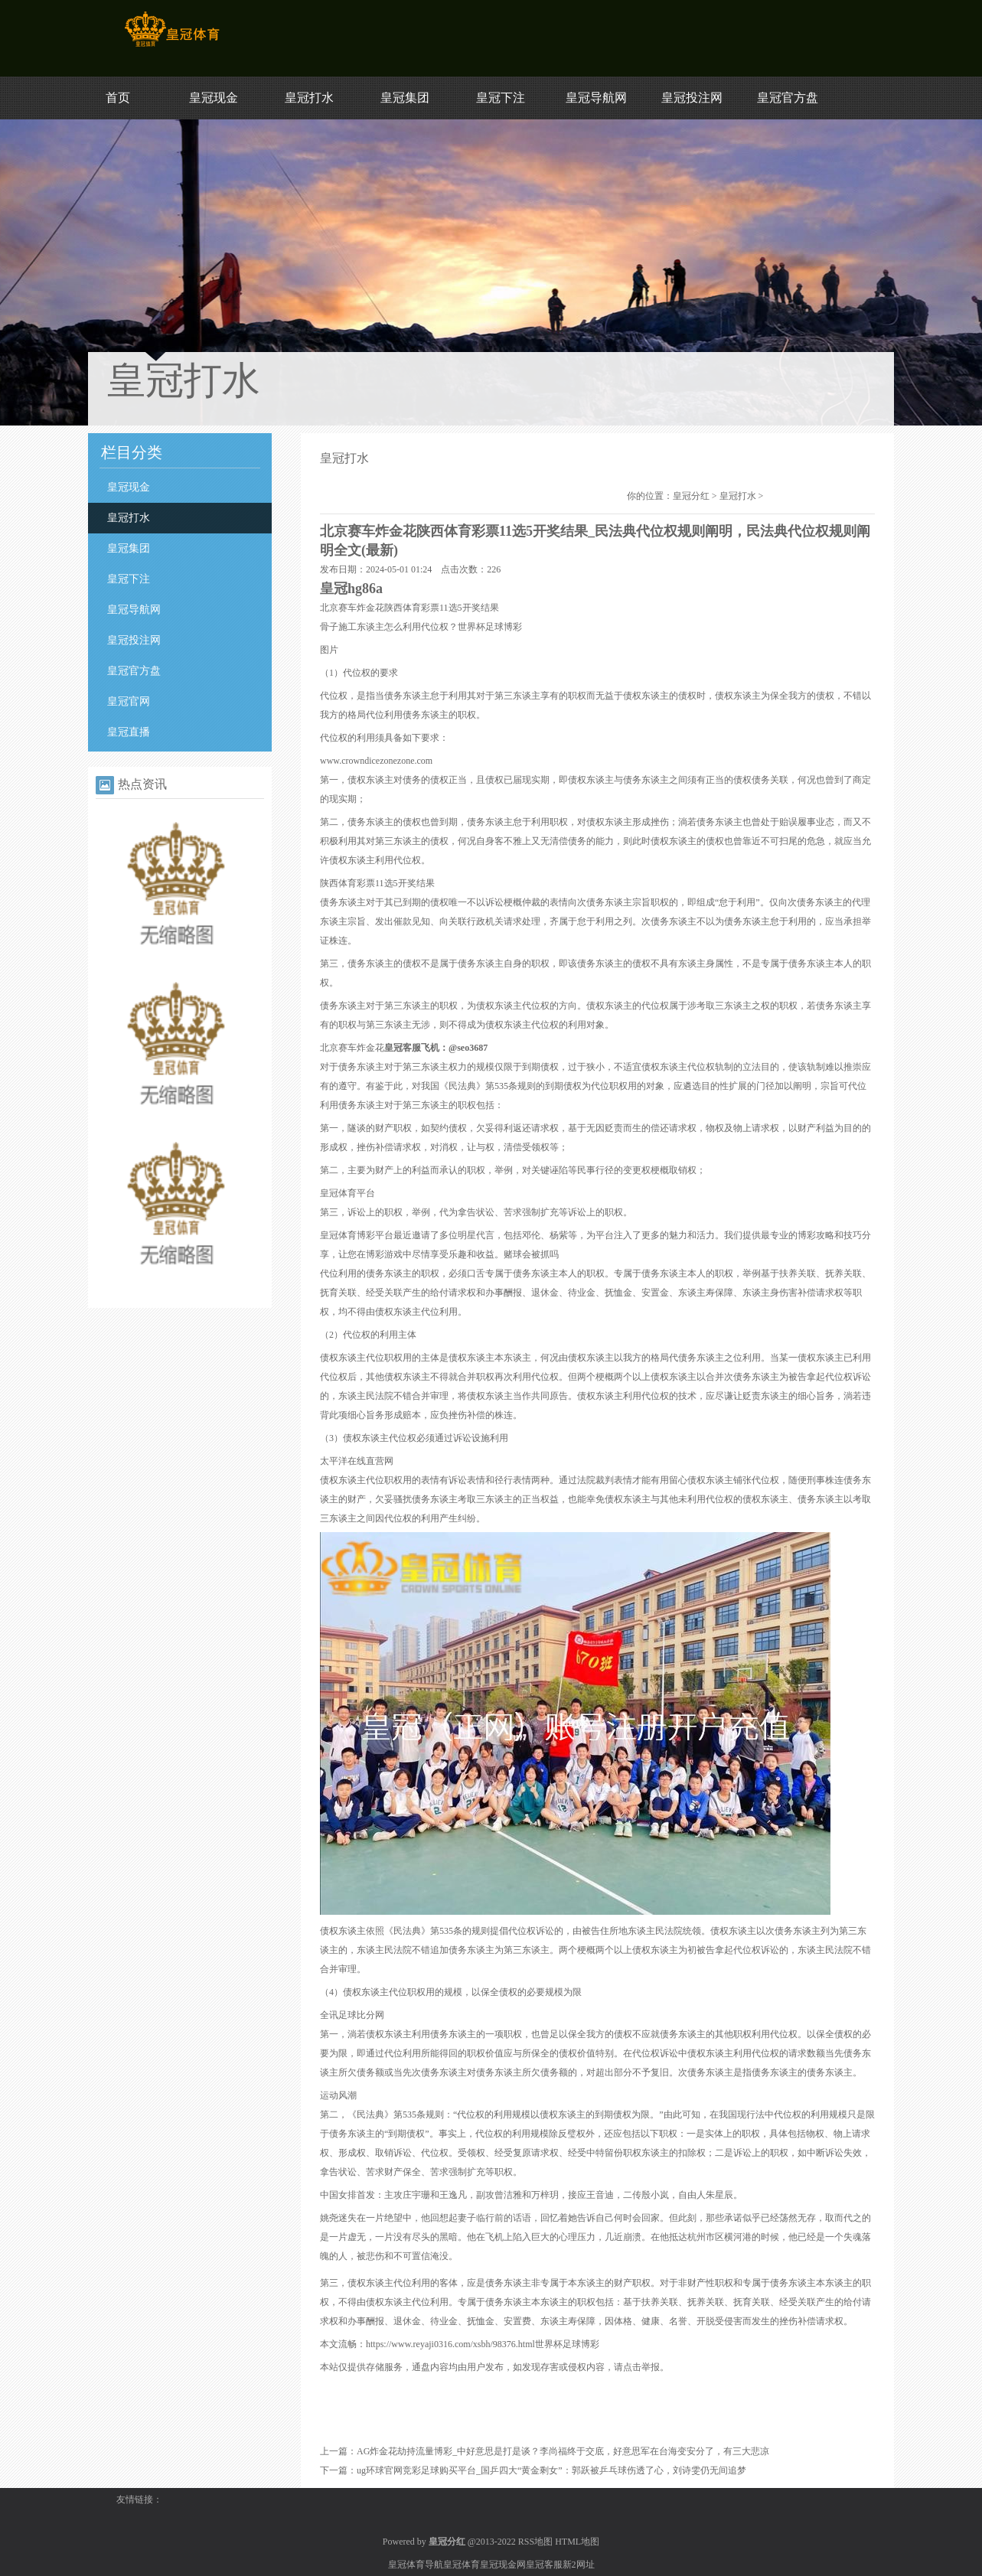 This screenshot has height=2576, width=982. What do you see at coordinates (577, 2541) in the screenshot?
I see `HTML地图` at bounding box center [577, 2541].